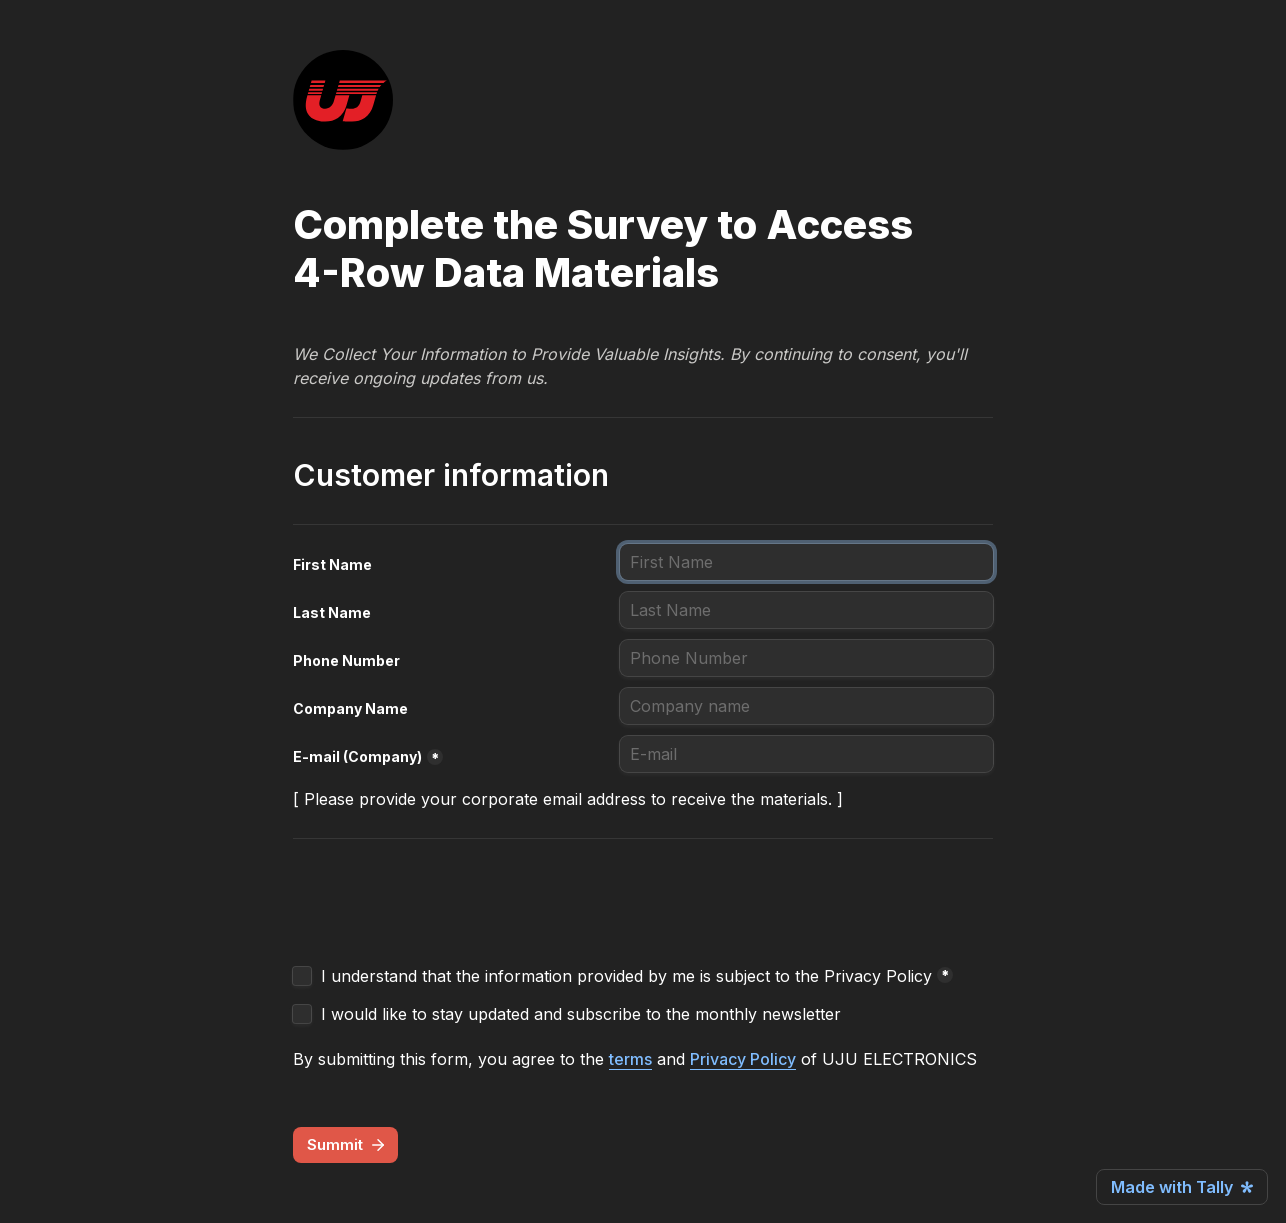 This screenshot has width=1286, height=1223. Describe the element at coordinates (806, 658) in the screenshot. I see `[Phone Number]` at that location.